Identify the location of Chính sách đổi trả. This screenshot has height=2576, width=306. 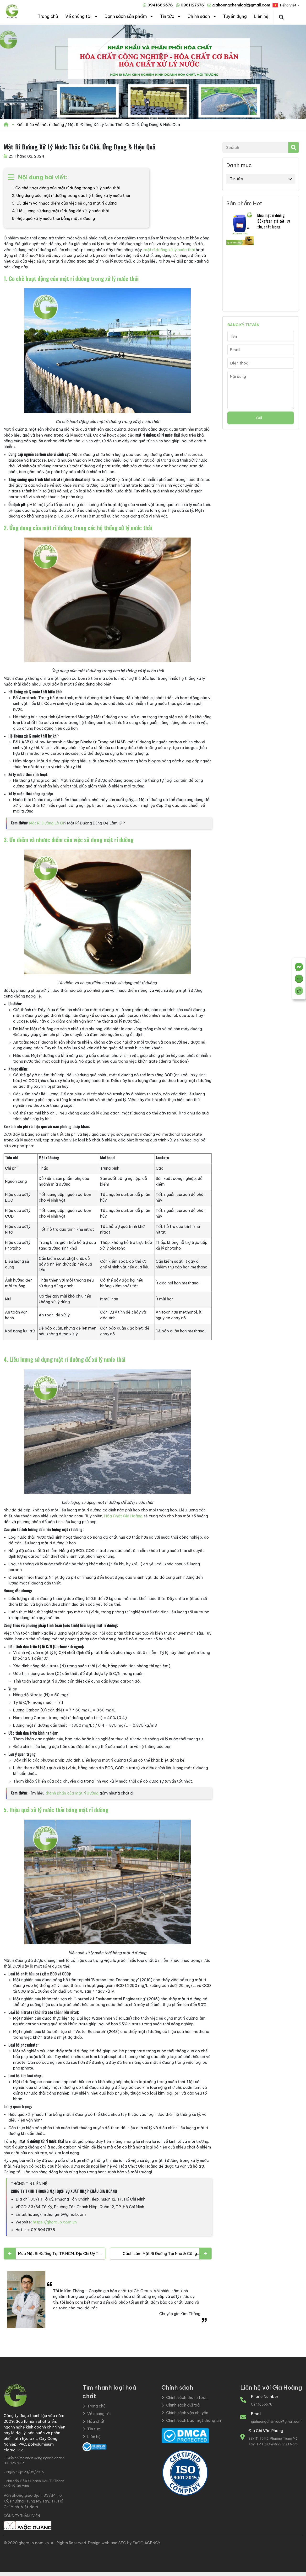
(176, 2405).